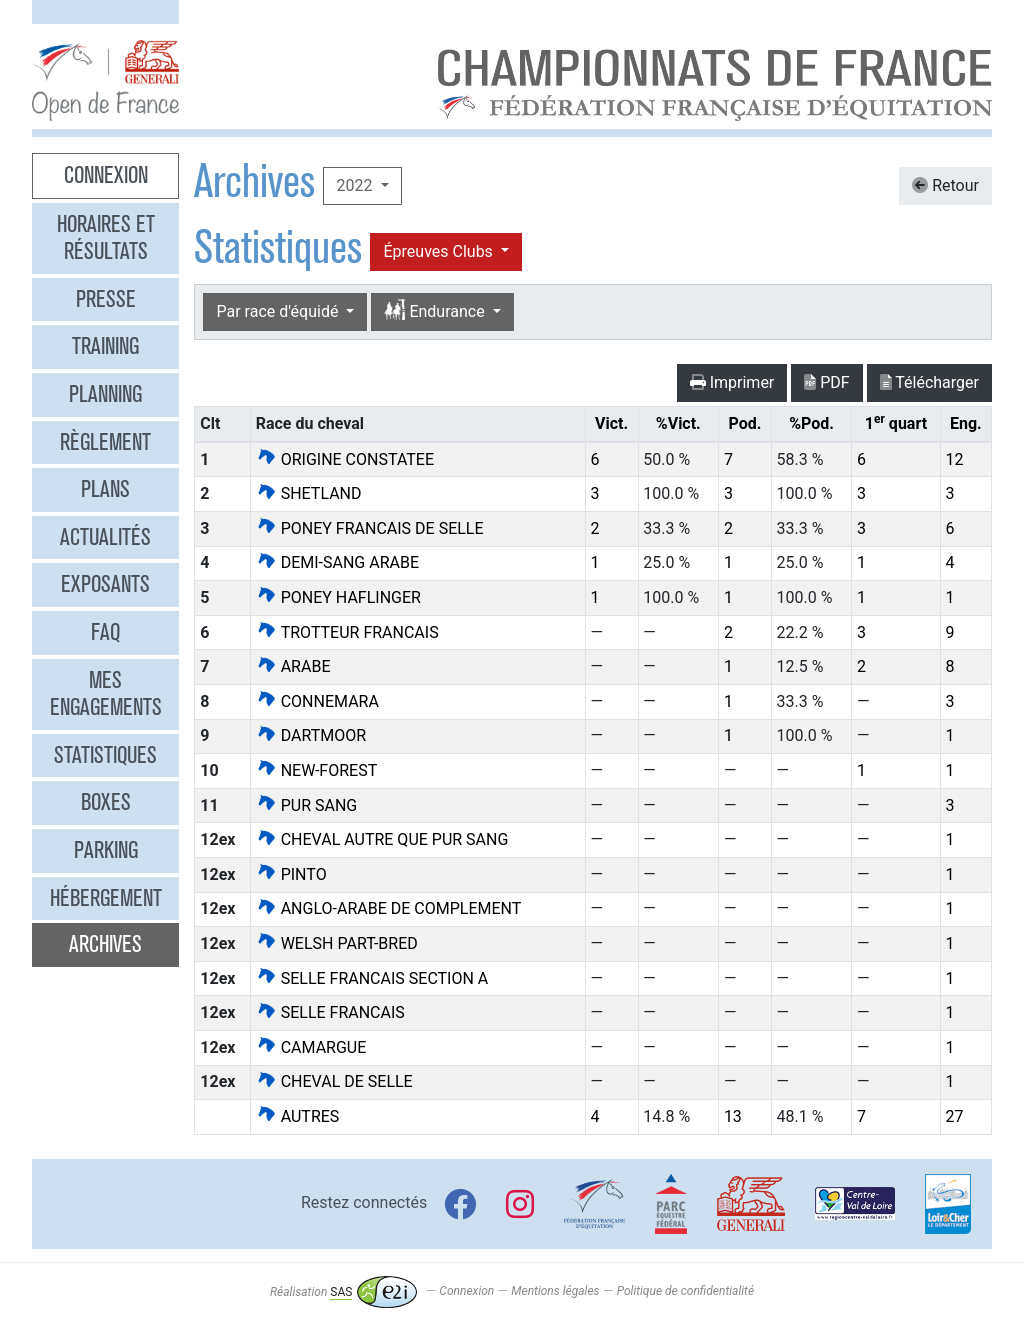  Describe the element at coordinates (732, 382) in the screenshot. I see `Imprimer` at that location.